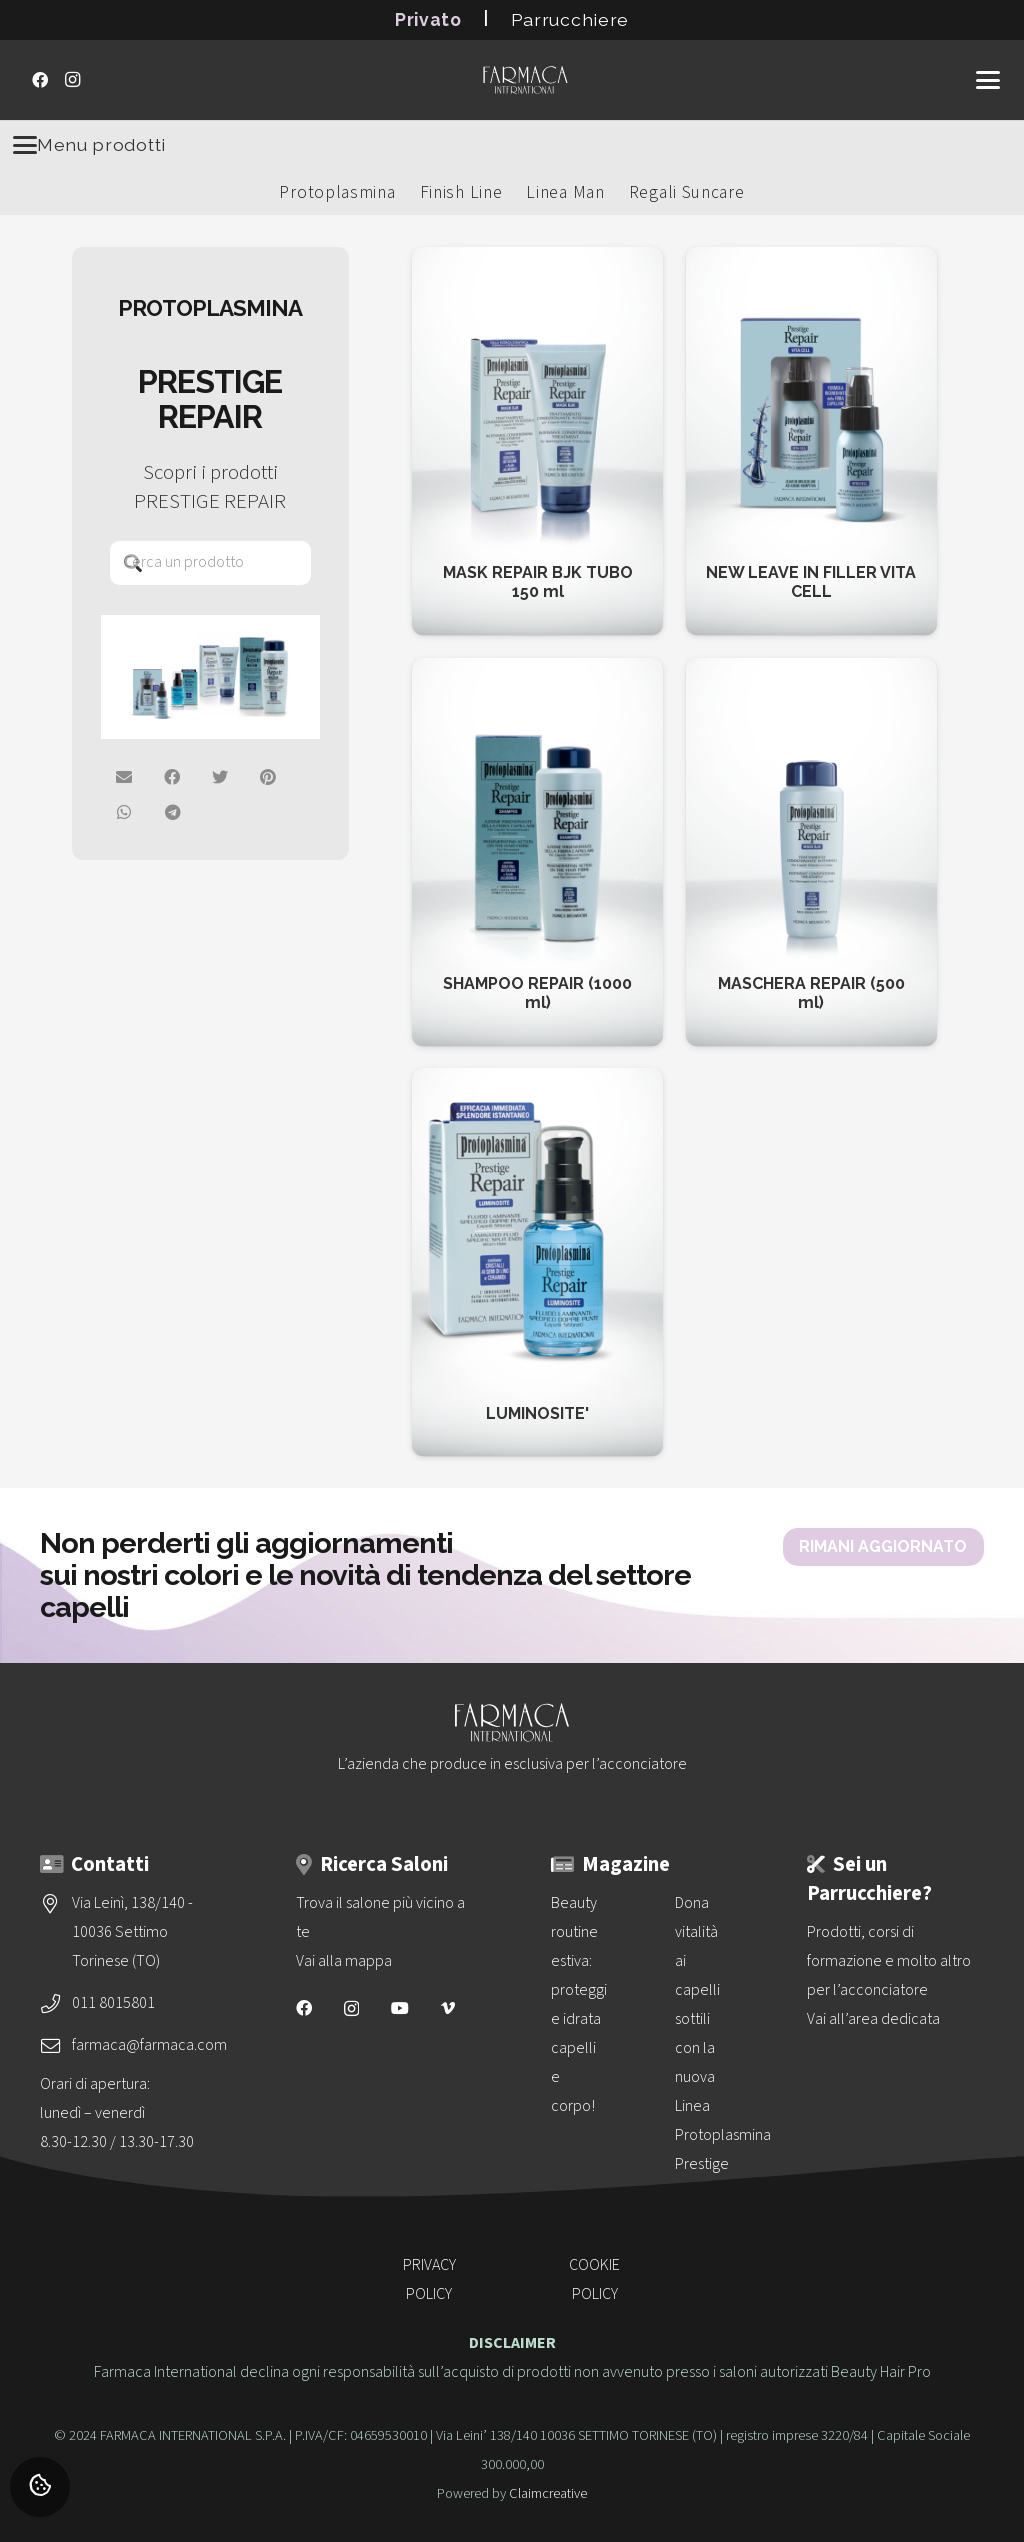  What do you see at coordinates (125, 812) in the screenshot?
I see `[Condividilo su Whatsapp]` at bounding box center [125, 812].